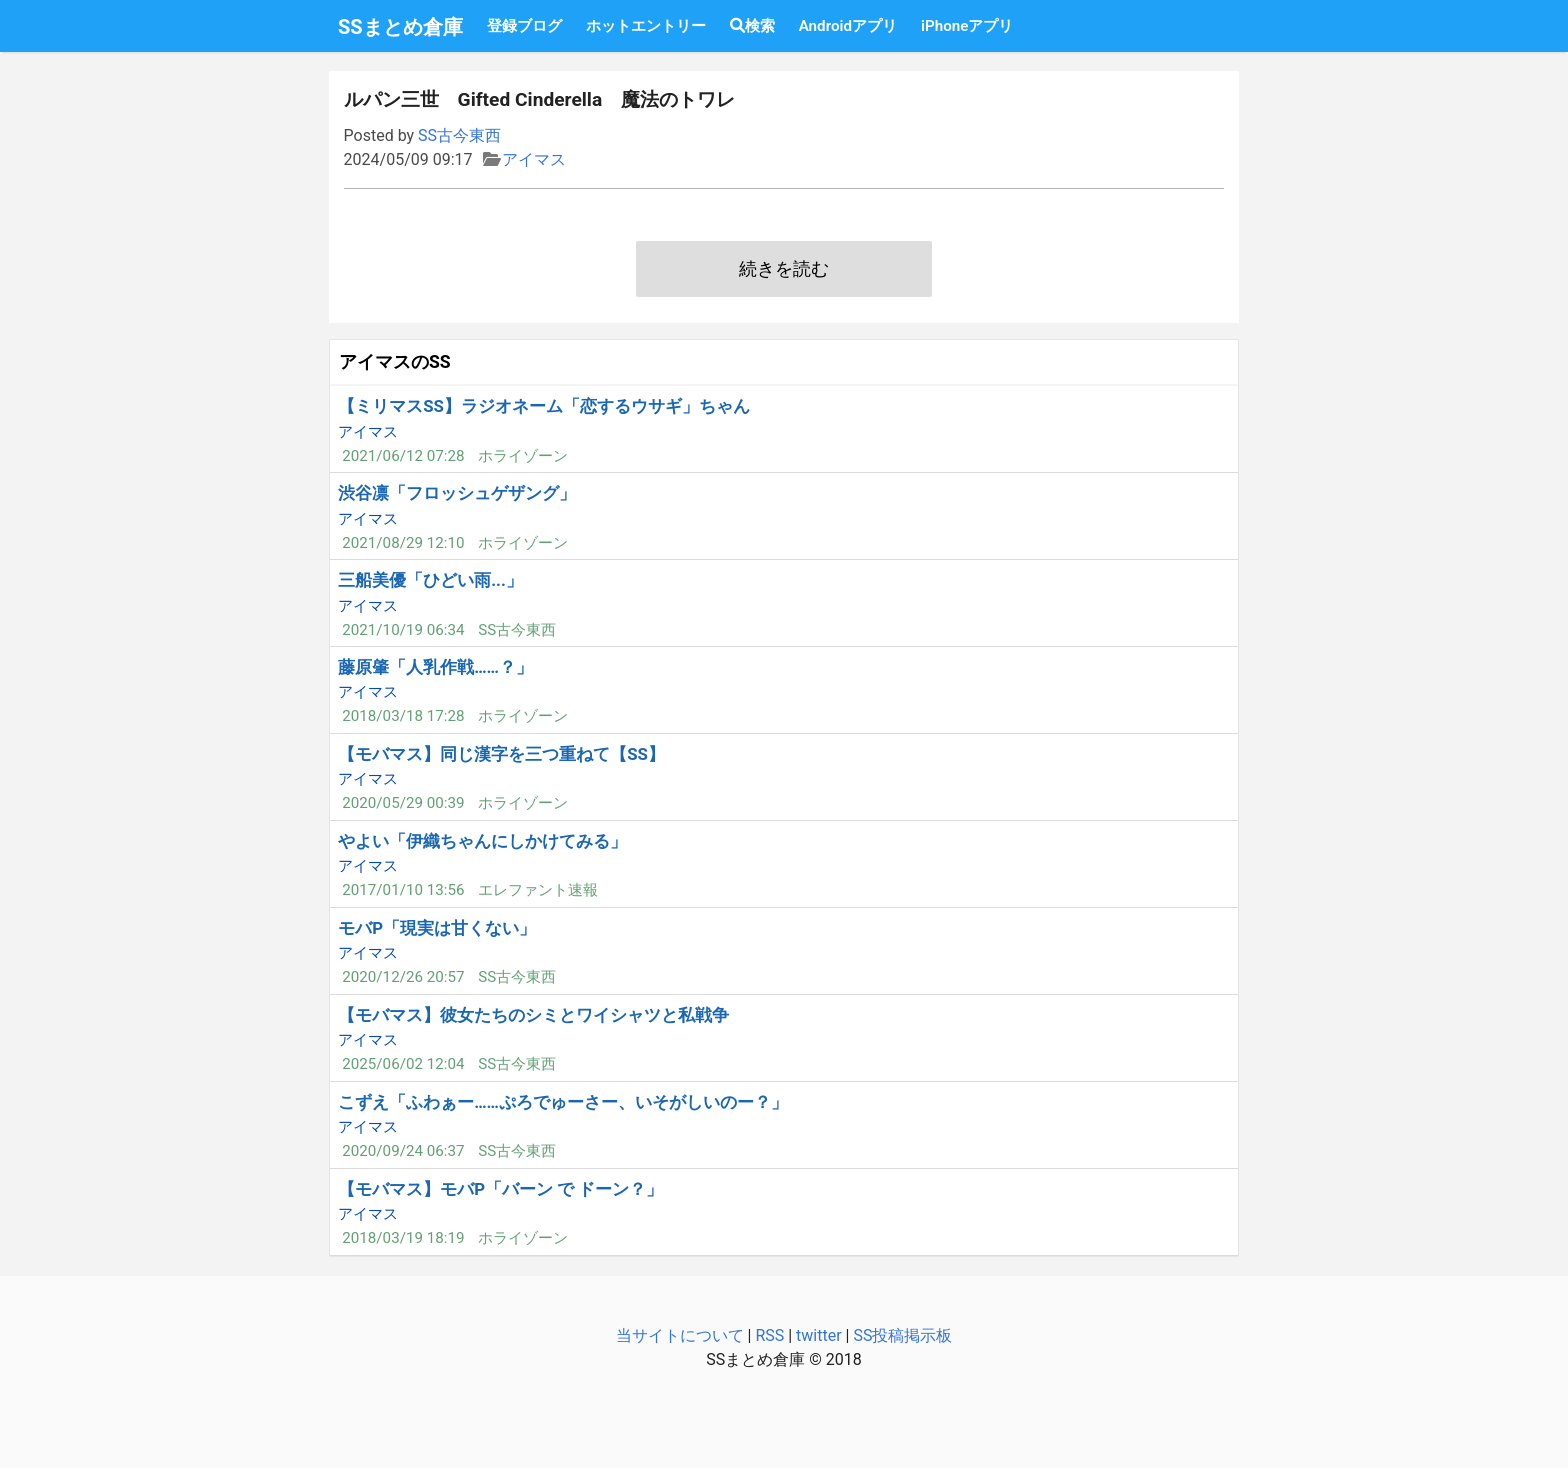 The width and height of the screenshot is (1568, 1468). I want to click on 2021/08/29 12:10, so click(403, 543).